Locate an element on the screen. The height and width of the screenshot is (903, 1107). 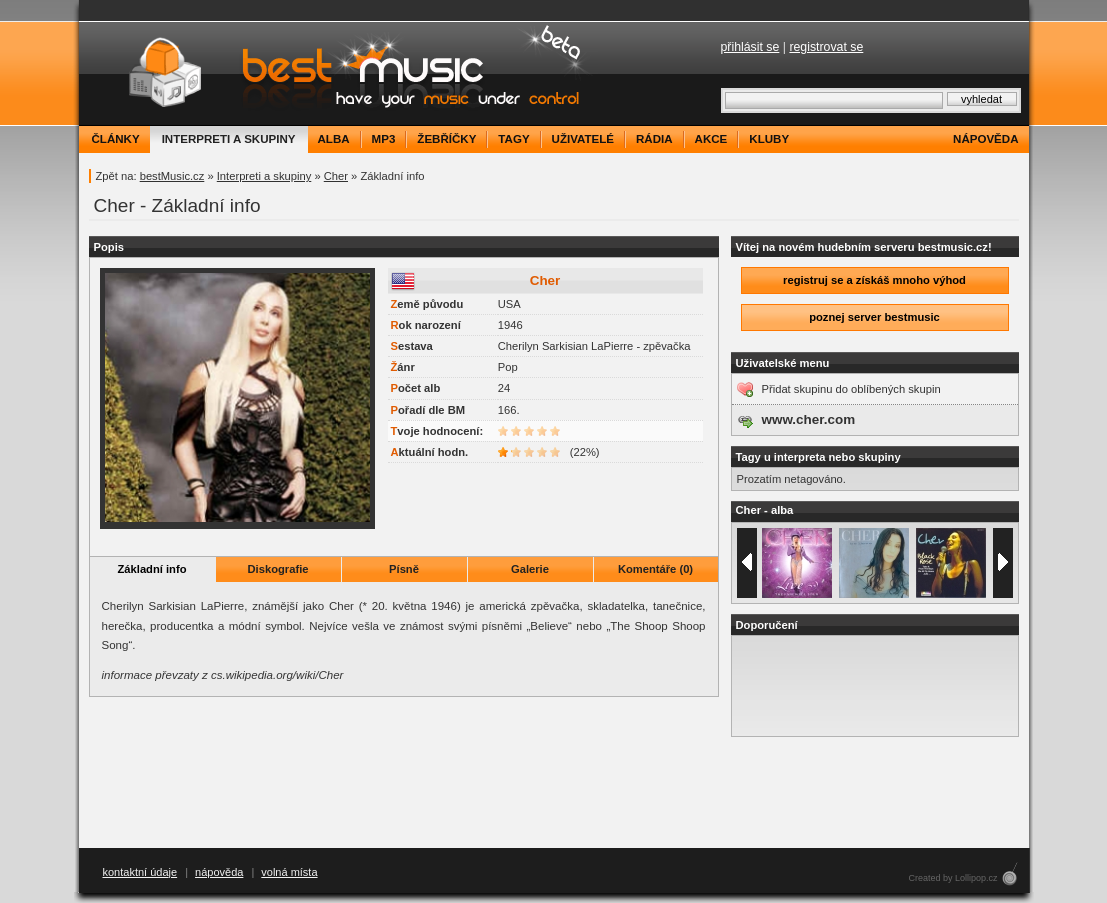
volná místa is located at coordinates (289, 872).